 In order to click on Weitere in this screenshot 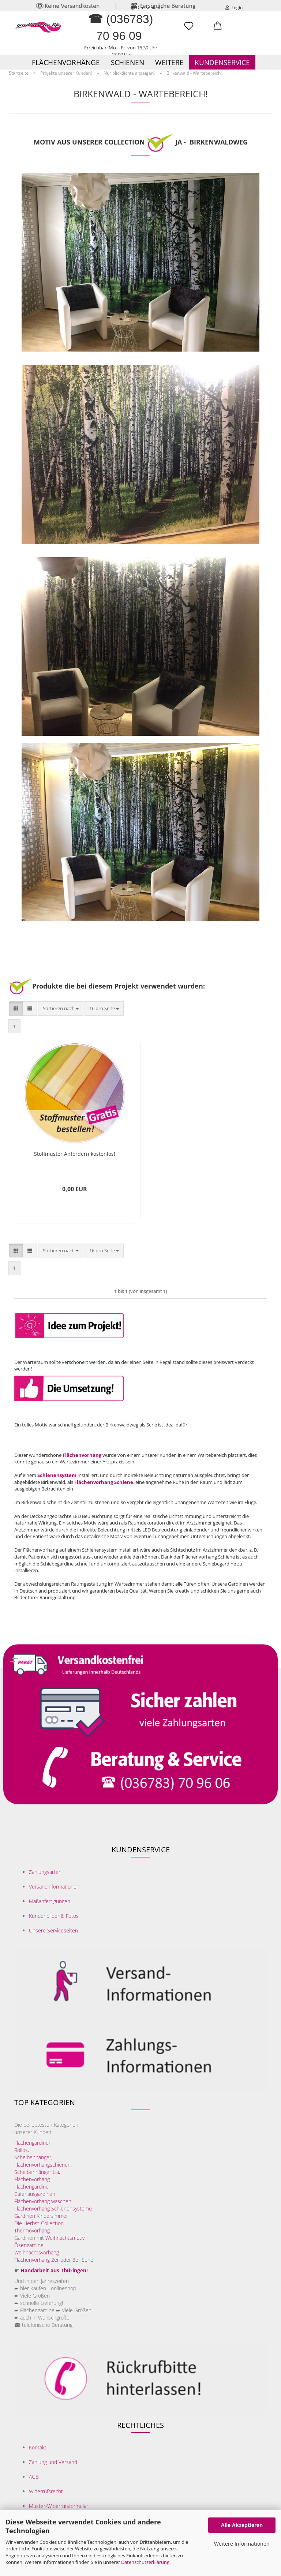, I will do `click(169, 62)`.